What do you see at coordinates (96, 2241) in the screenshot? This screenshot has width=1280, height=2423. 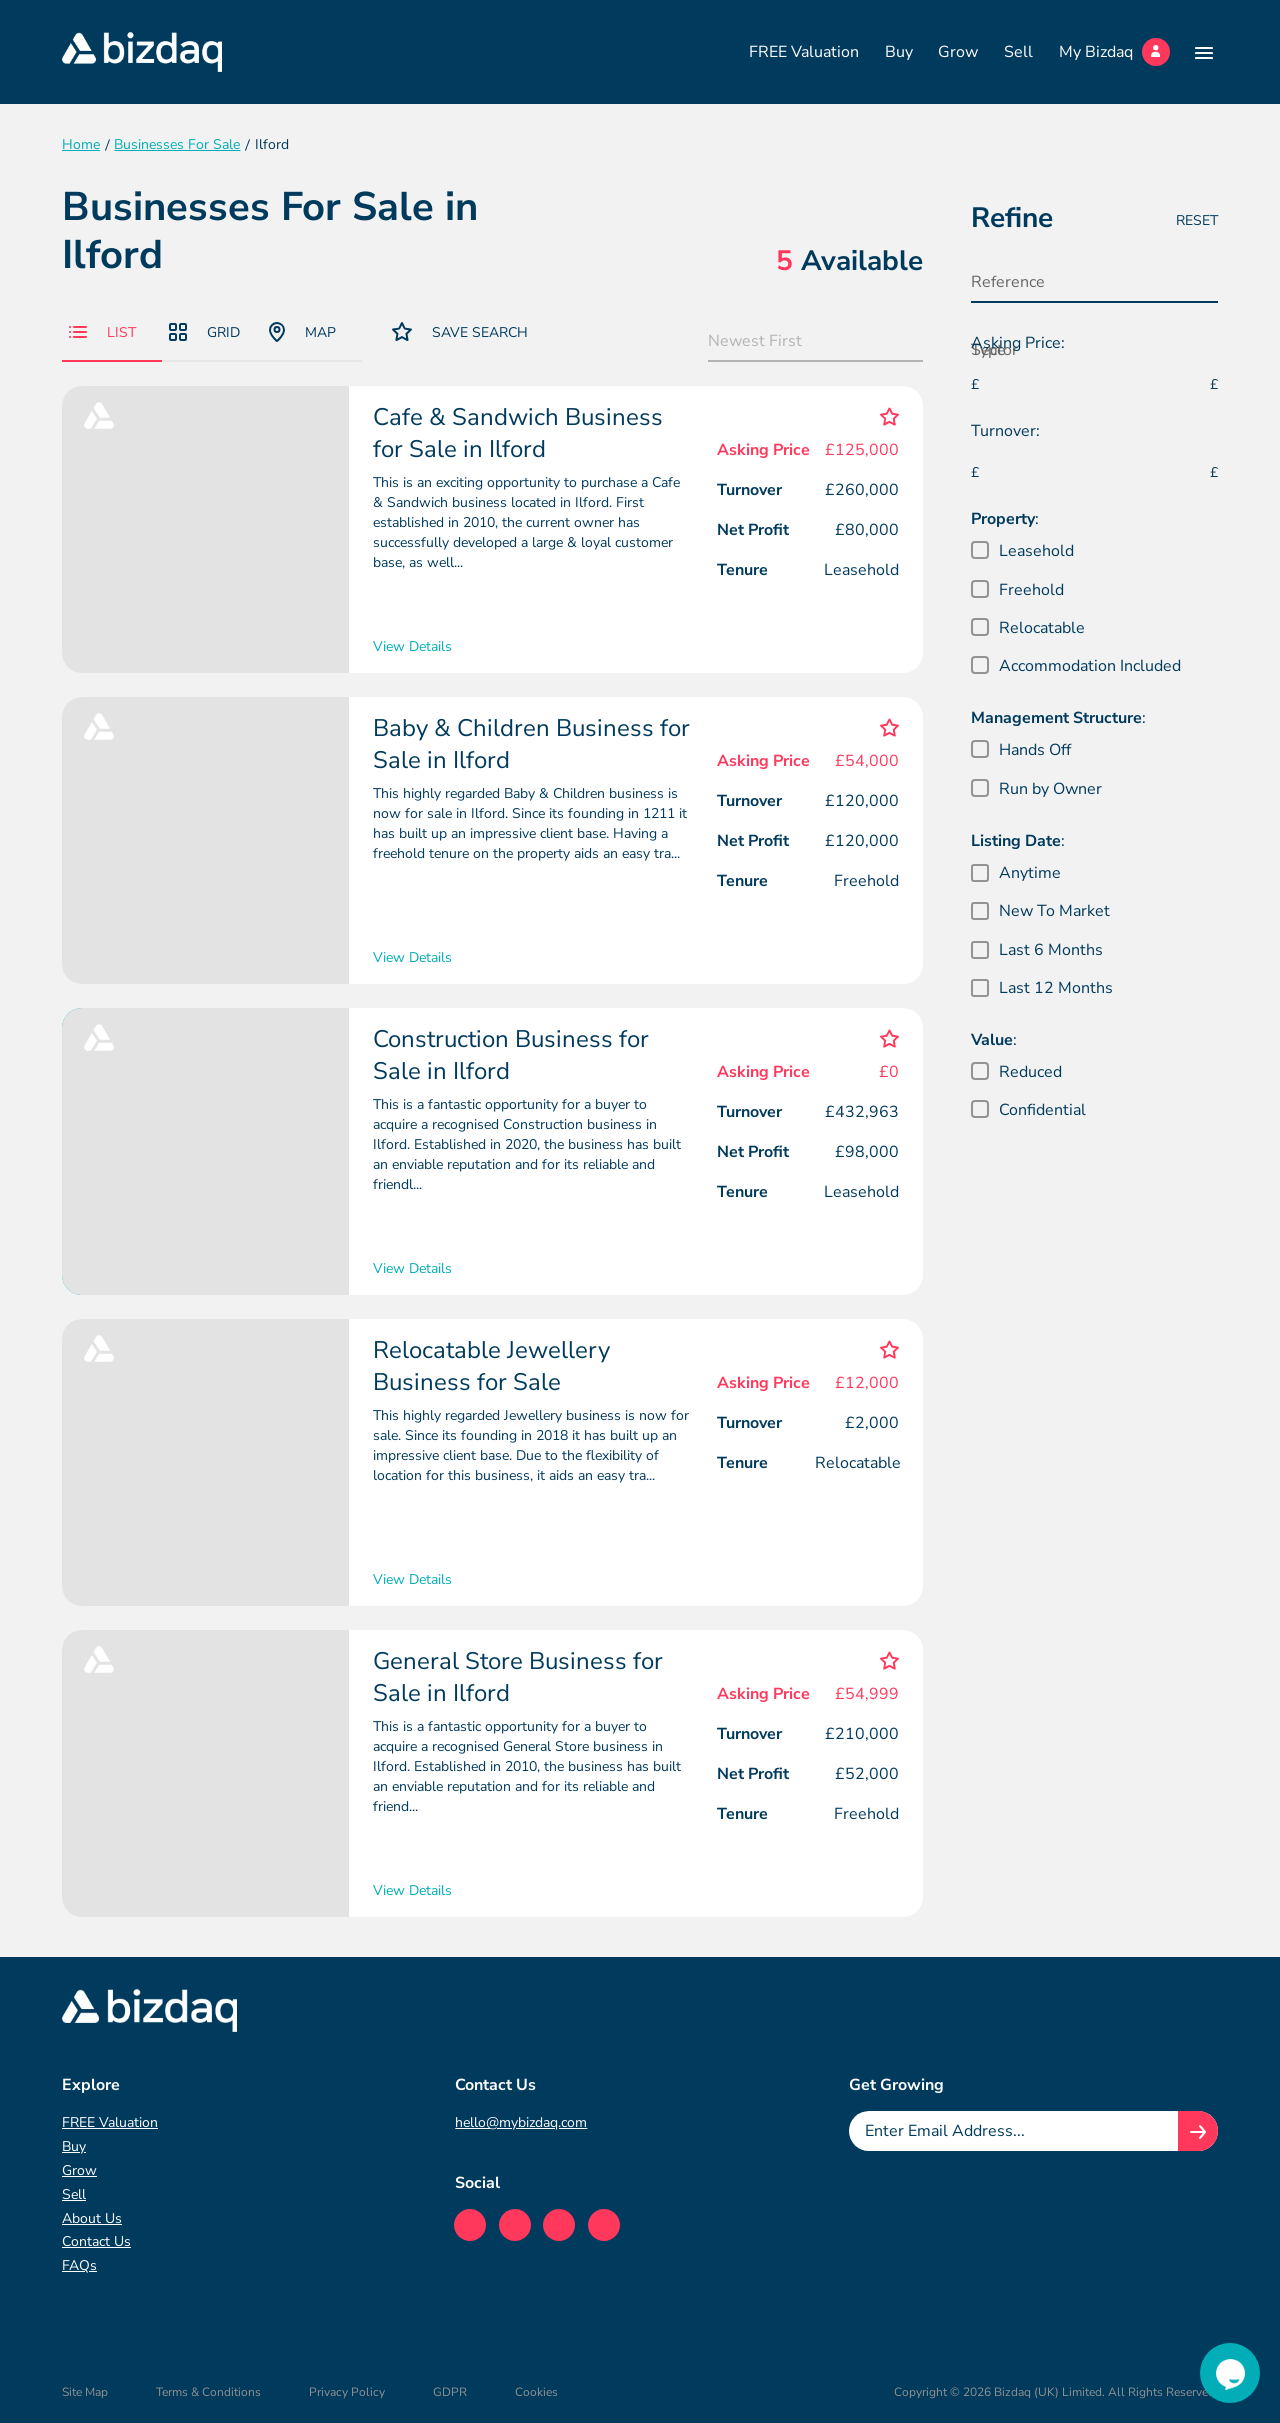 I see `Contact Us` at bounding box center [96, 2241].